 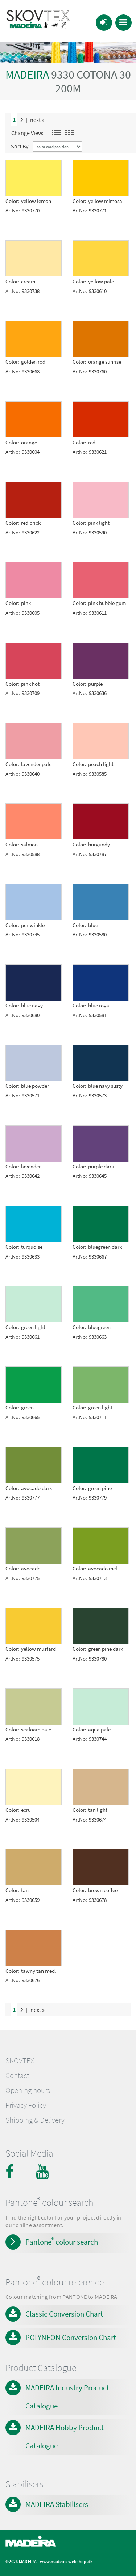 I want to click on Classic Conversion Chart, so click(x=64, y=2314).